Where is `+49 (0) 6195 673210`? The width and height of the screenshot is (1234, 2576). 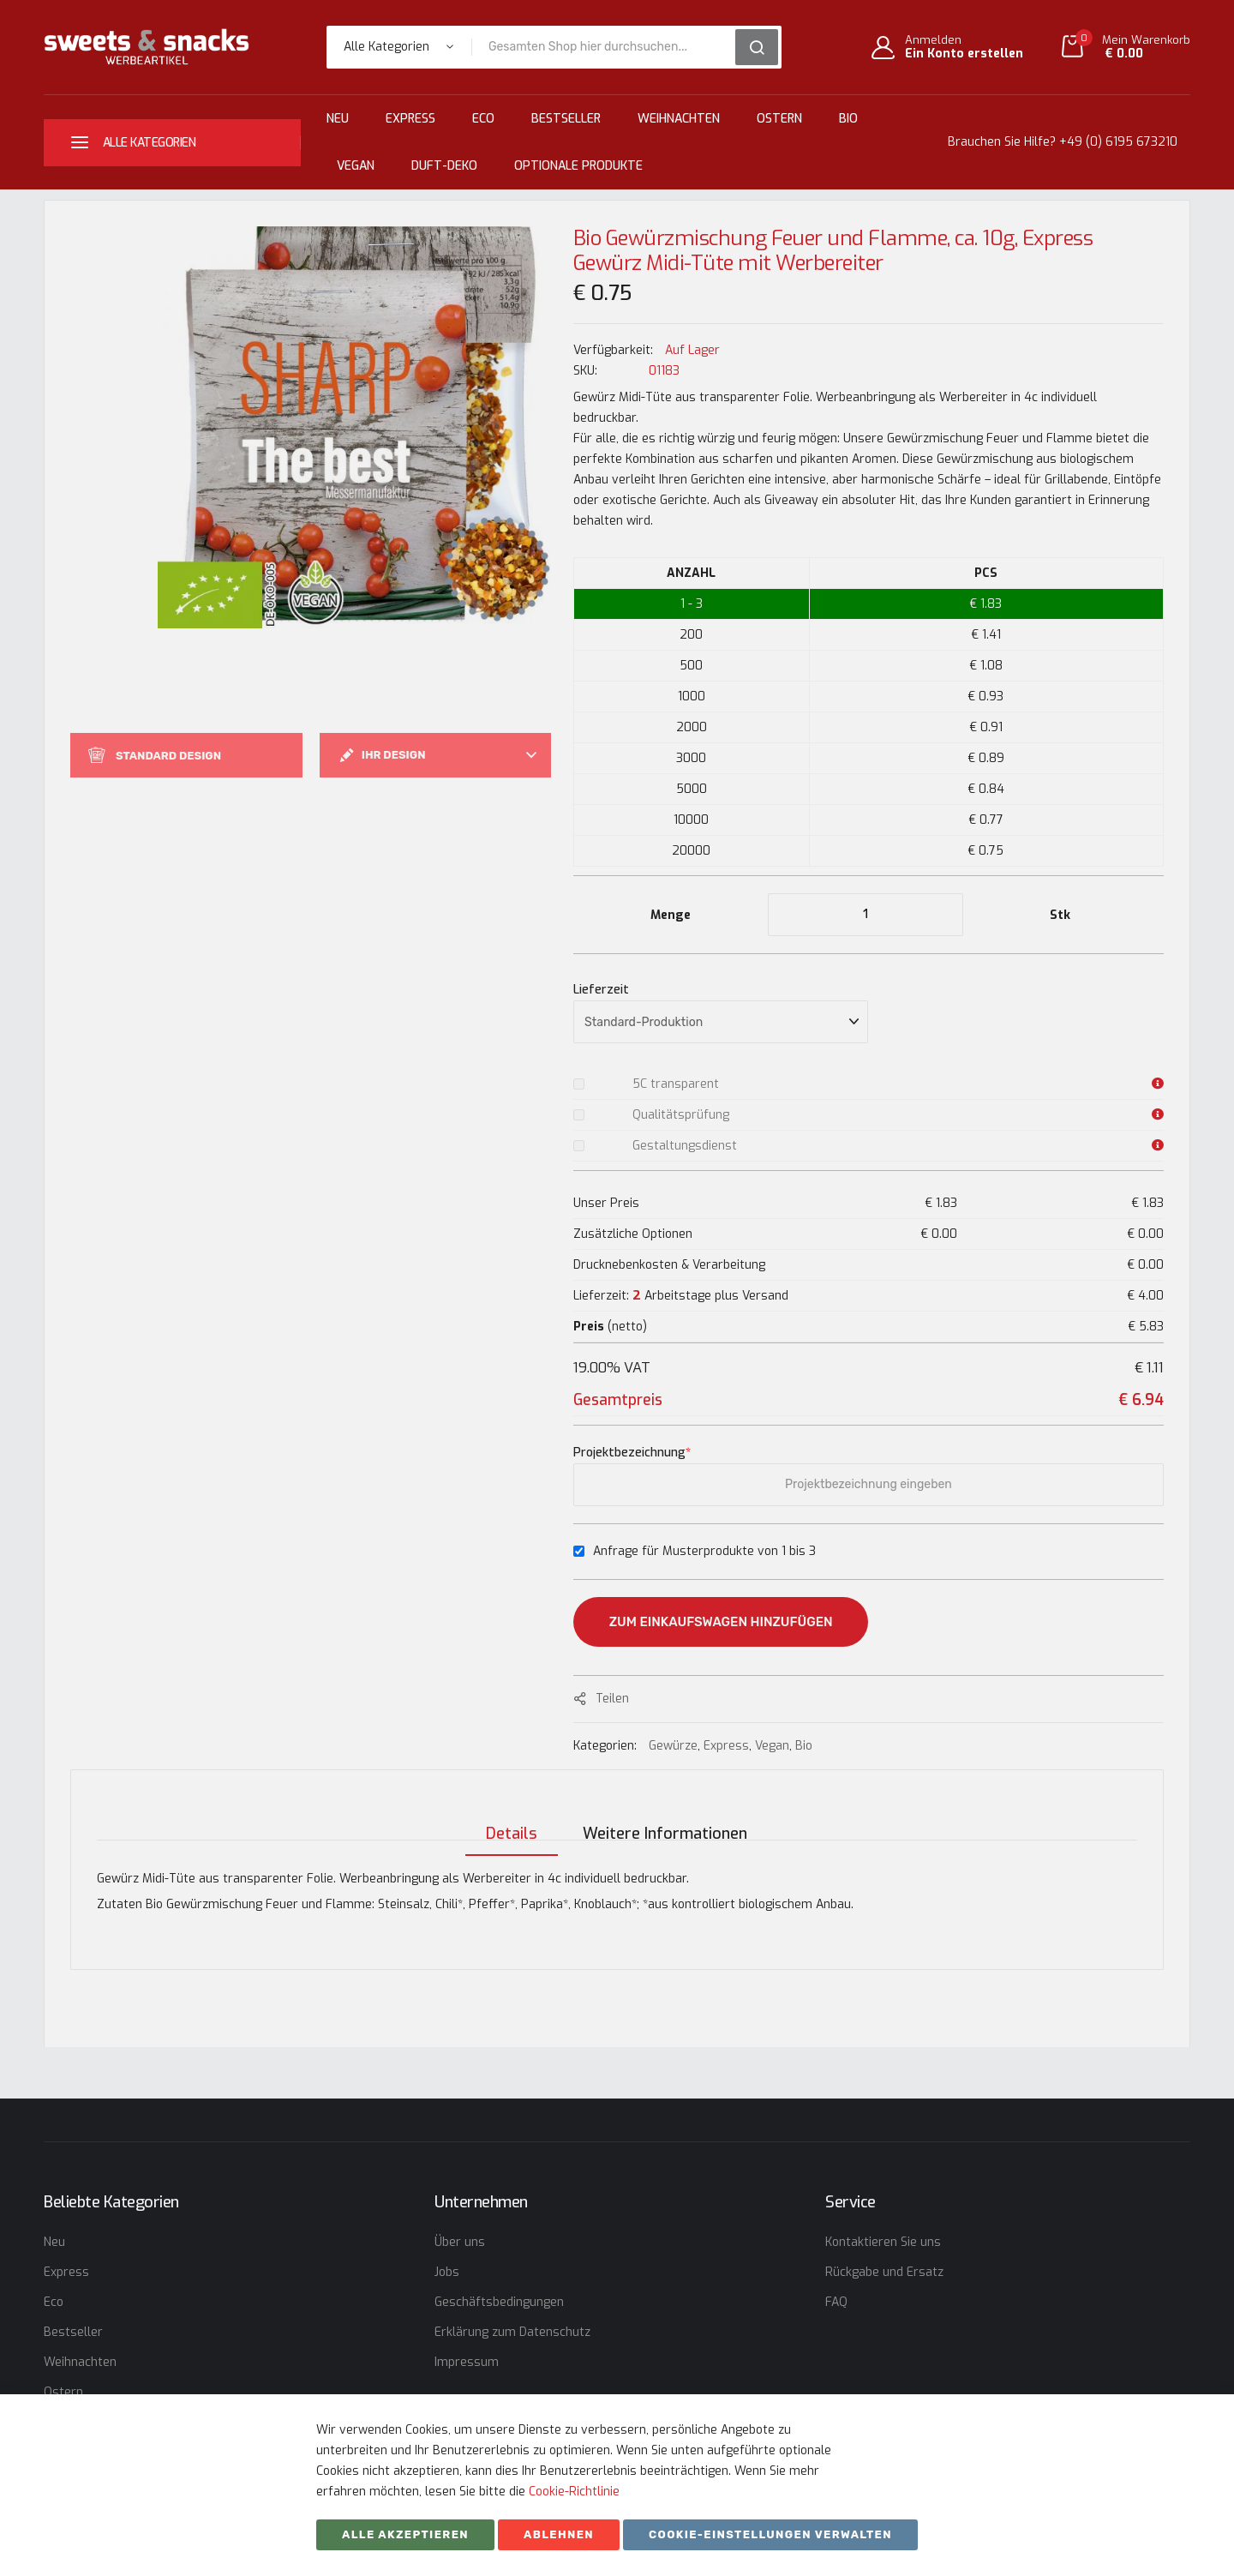
+49 (0) 6195 673210 is located at coordinates (1118, 142).